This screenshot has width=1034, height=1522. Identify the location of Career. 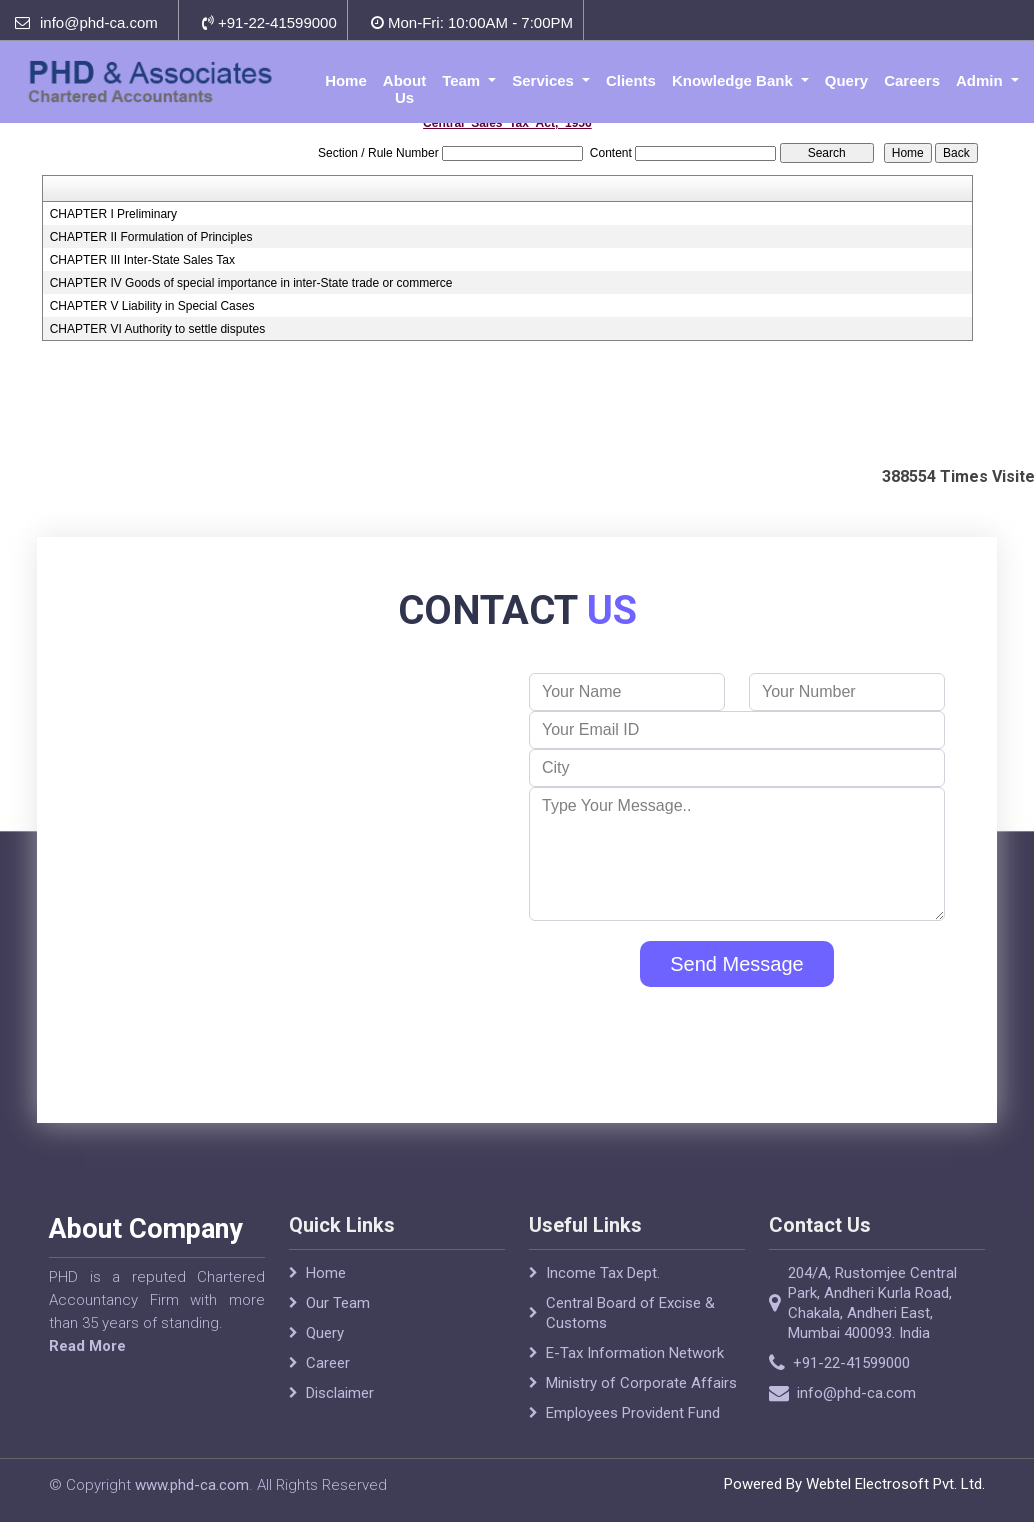
(328, 1381).